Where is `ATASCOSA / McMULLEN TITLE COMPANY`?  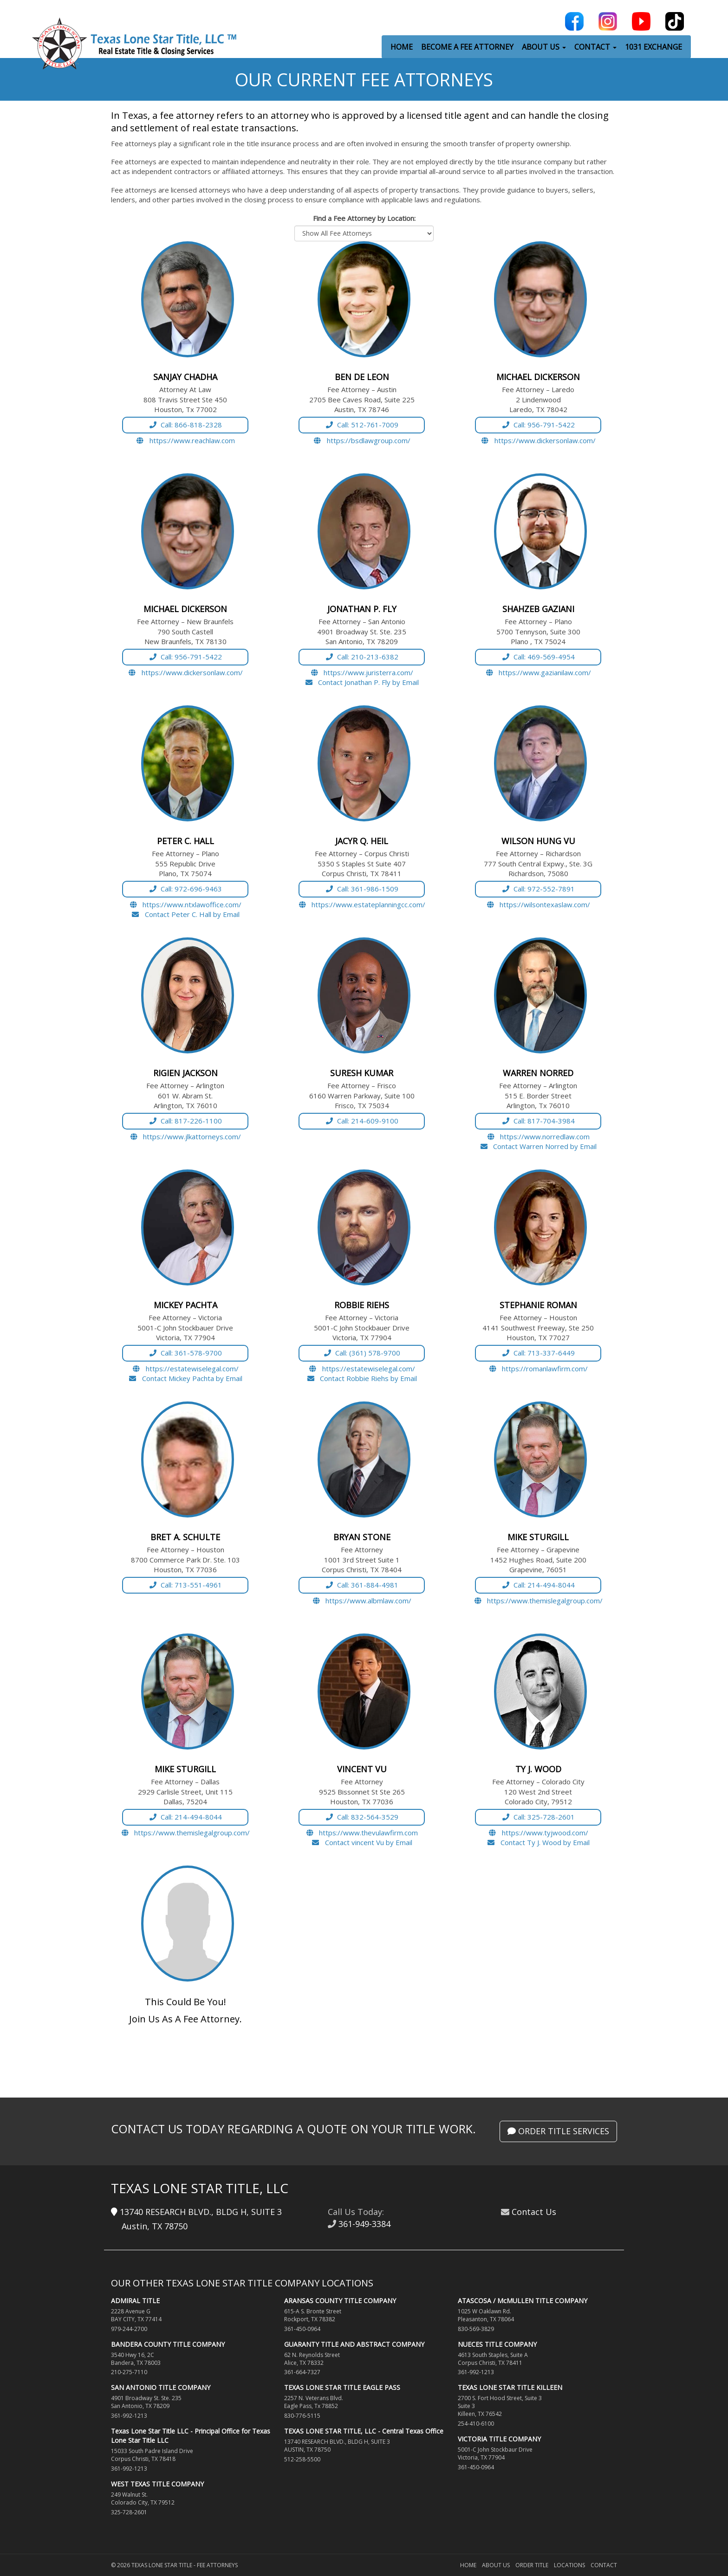 ATASCOSA / McMULLEN TITLE COMPANY is located at coordinates (522, 2300).